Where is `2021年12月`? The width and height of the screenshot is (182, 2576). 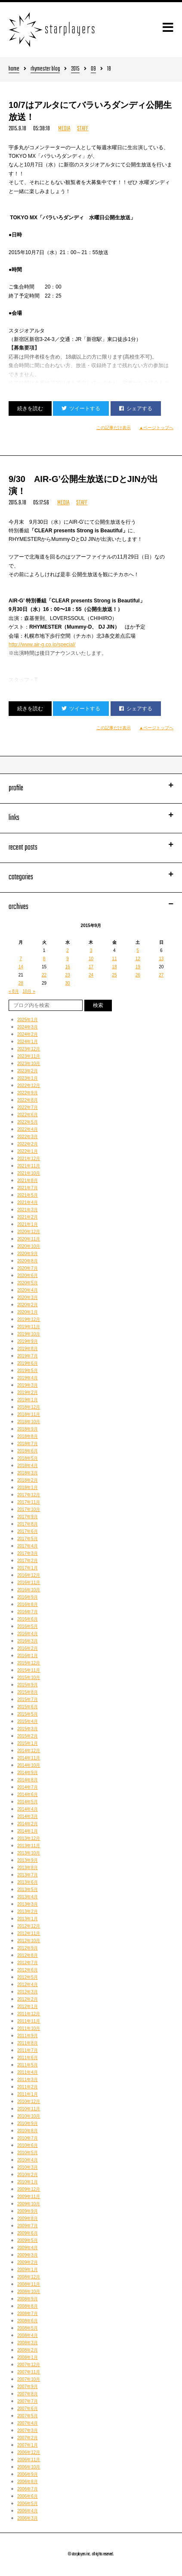 2021年12月 is located at coordinates (28, 1158).